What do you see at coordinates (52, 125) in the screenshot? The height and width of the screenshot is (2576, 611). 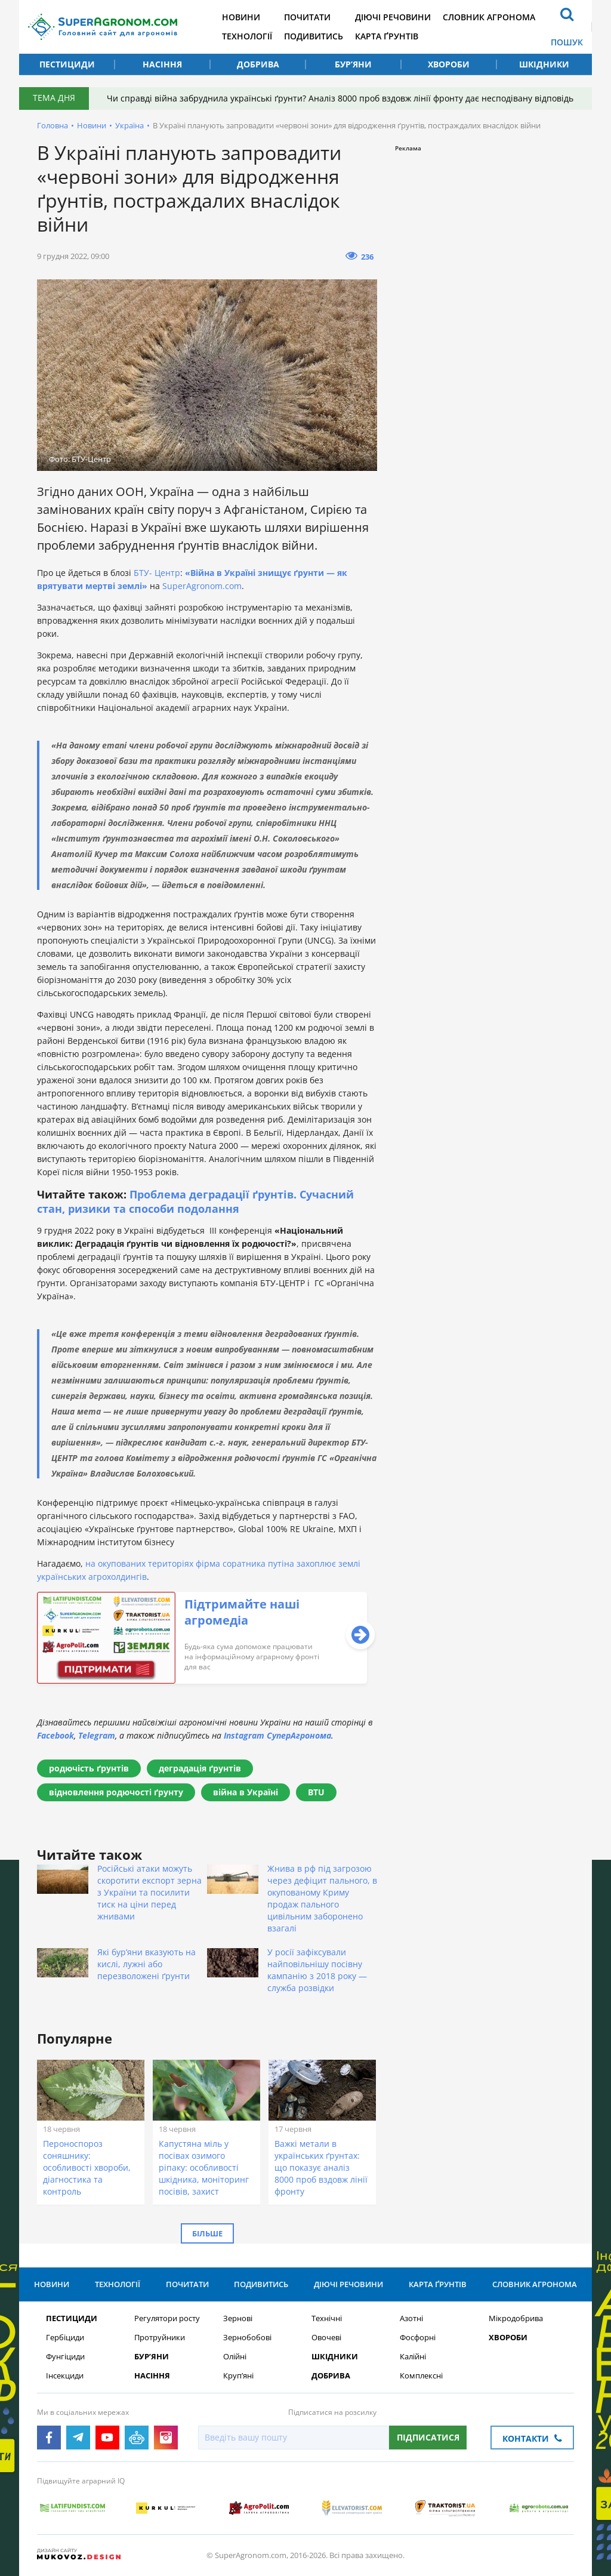 I see `Головна` at bounding box center [52, 125].